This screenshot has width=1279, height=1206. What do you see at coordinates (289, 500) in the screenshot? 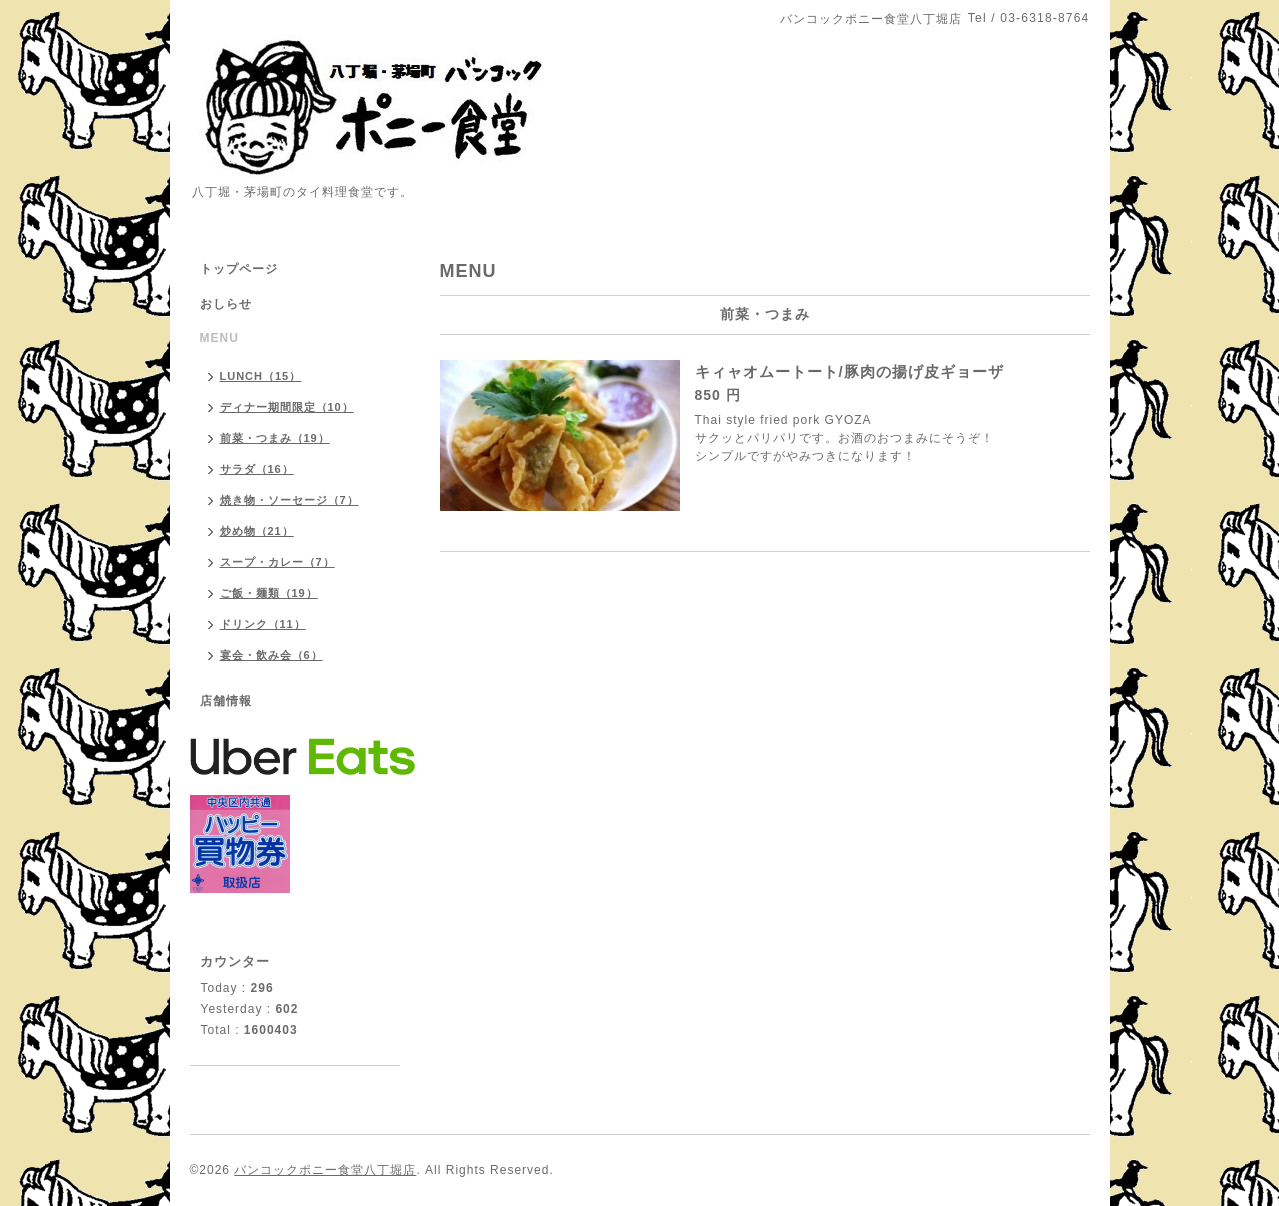
I see `焼き物・ソーセージ（7）` at bounding box center [289, 500].